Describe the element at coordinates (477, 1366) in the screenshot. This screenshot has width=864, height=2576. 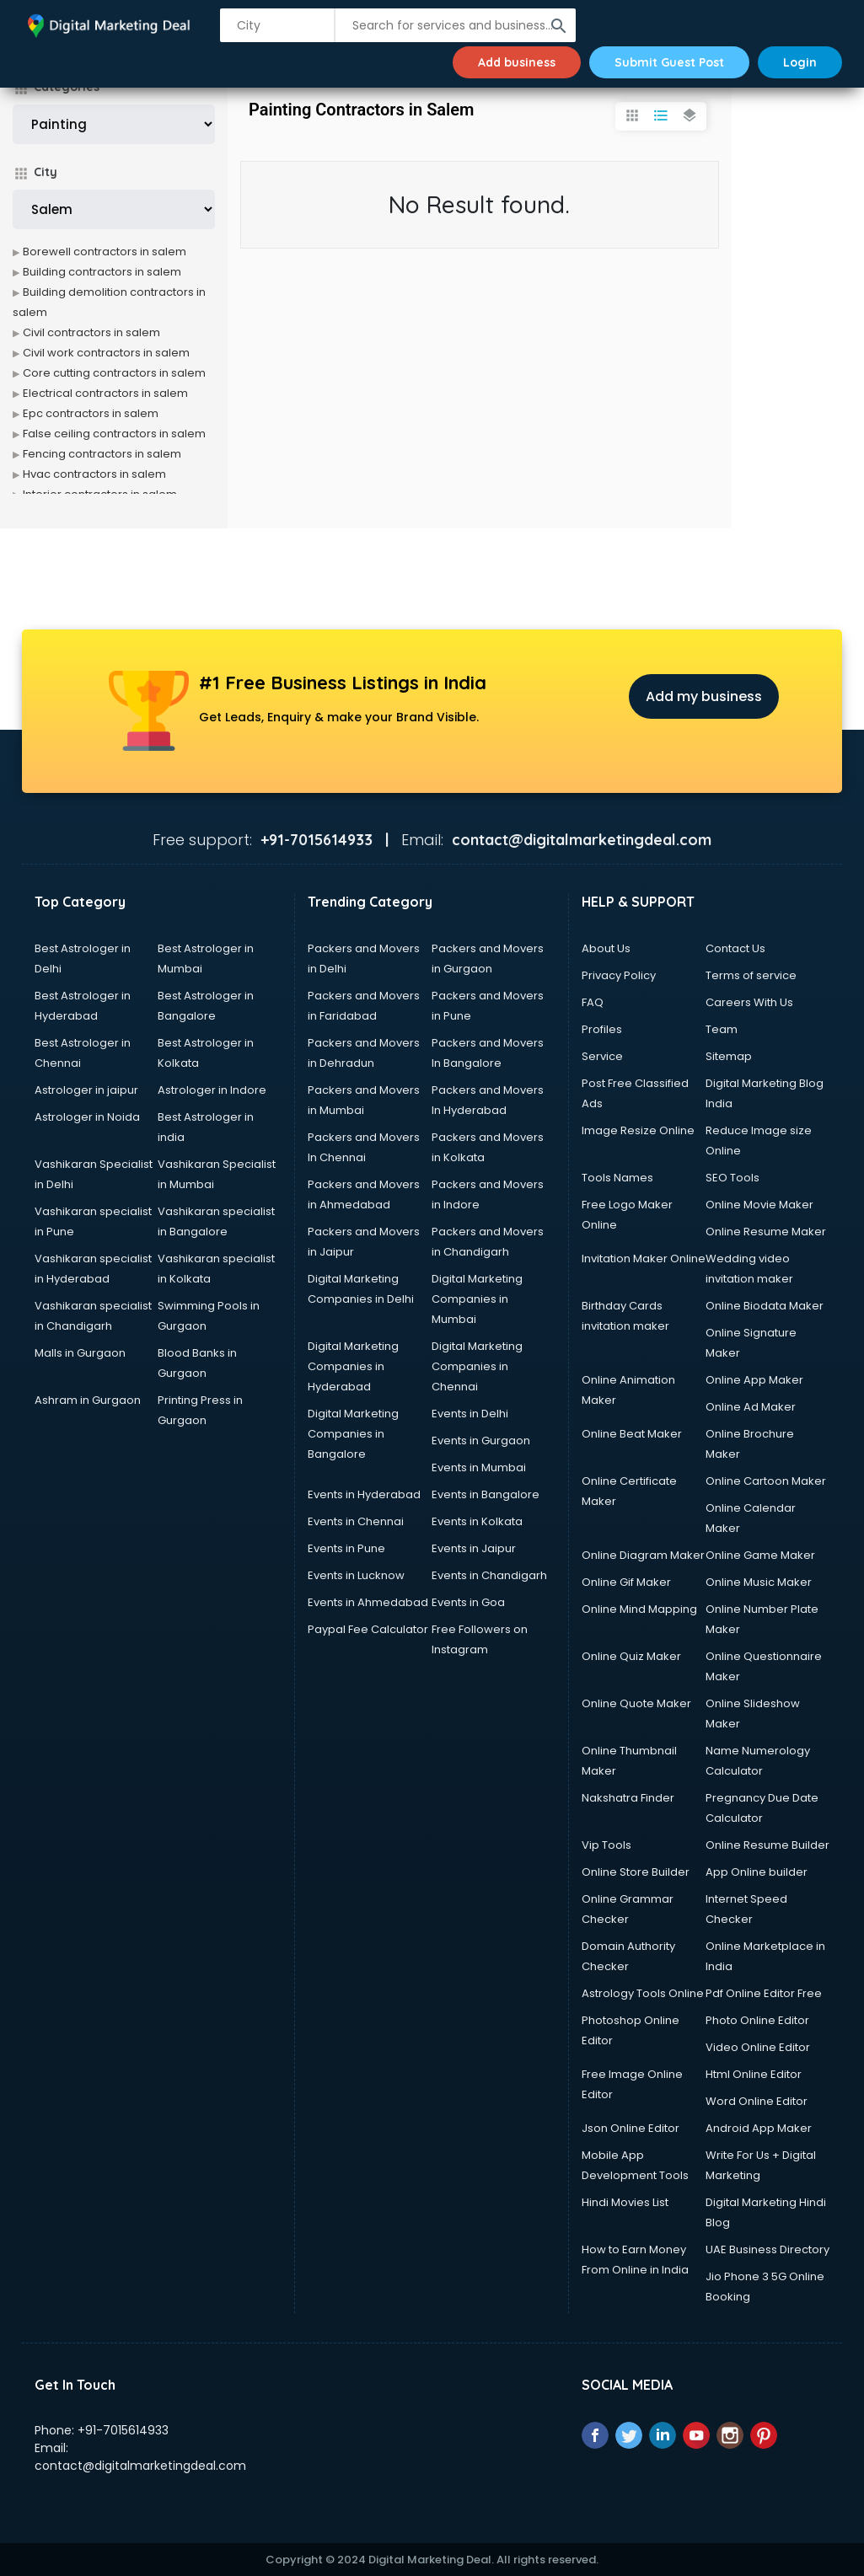
I see `Digital Marketing Companies in Chennai` at that location.